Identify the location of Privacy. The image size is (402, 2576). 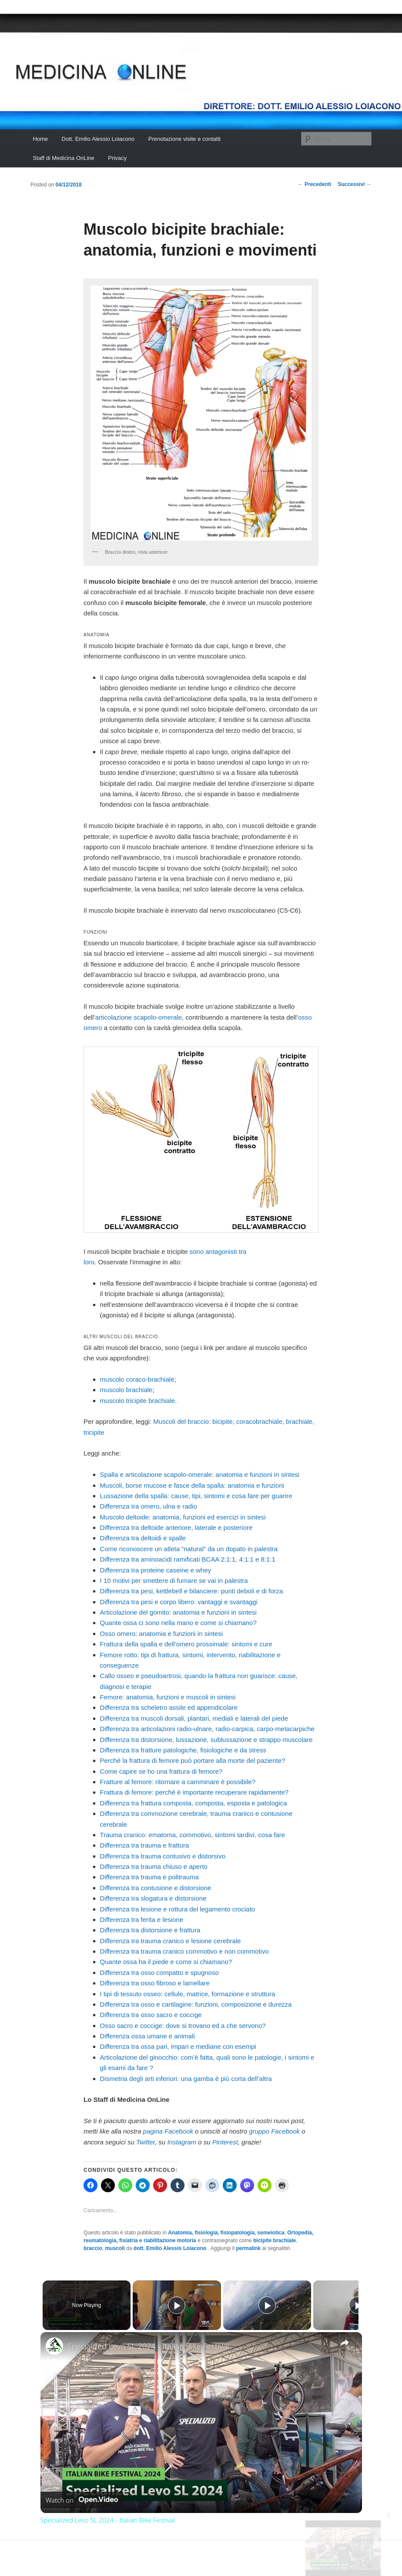
(117, 158).